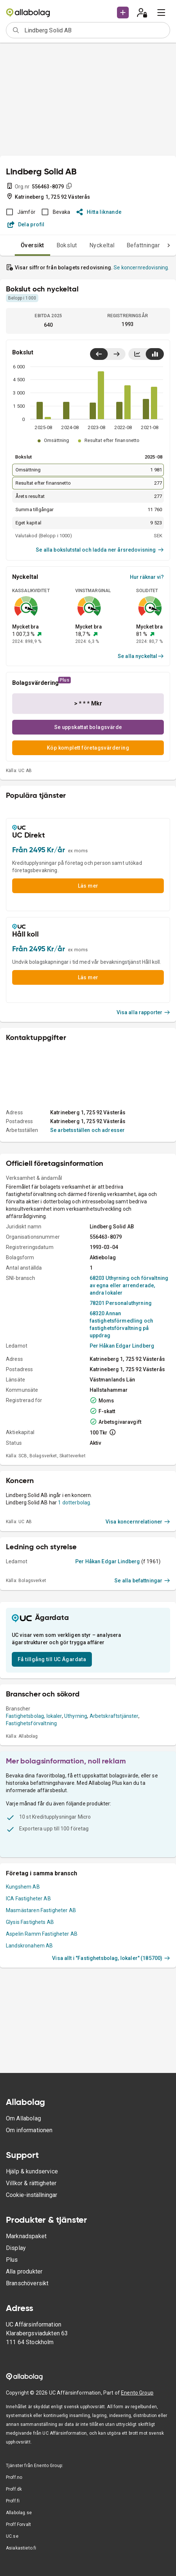 The width and height of the screenshot is (176, 2576). I want to click on Visa allt i "Fastighetsbolag, lokaler" (185700), so click(111, 1958).